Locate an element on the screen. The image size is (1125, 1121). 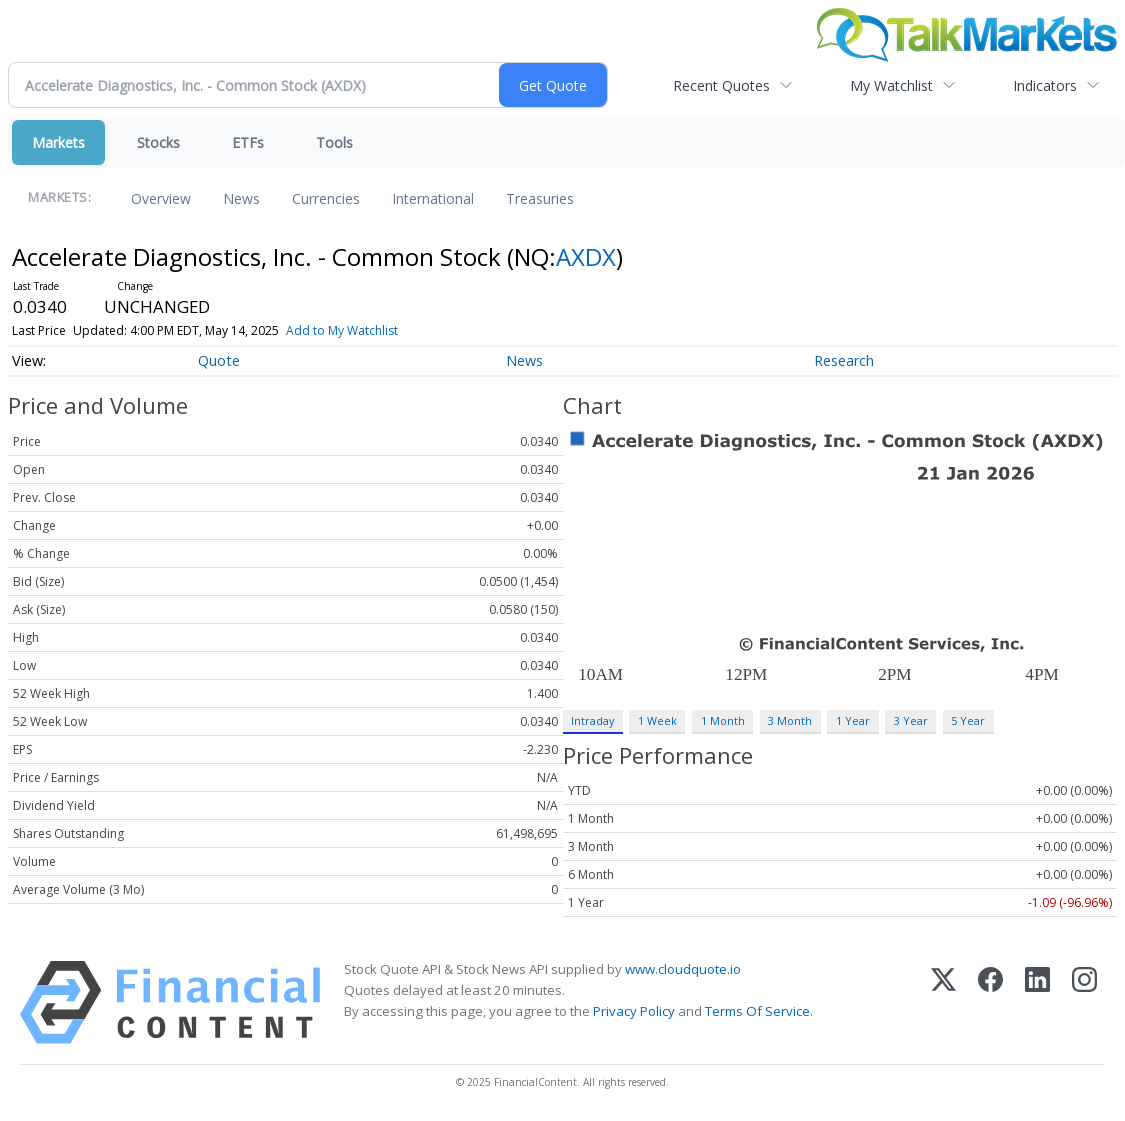
International is located at coordinates (433, 198).